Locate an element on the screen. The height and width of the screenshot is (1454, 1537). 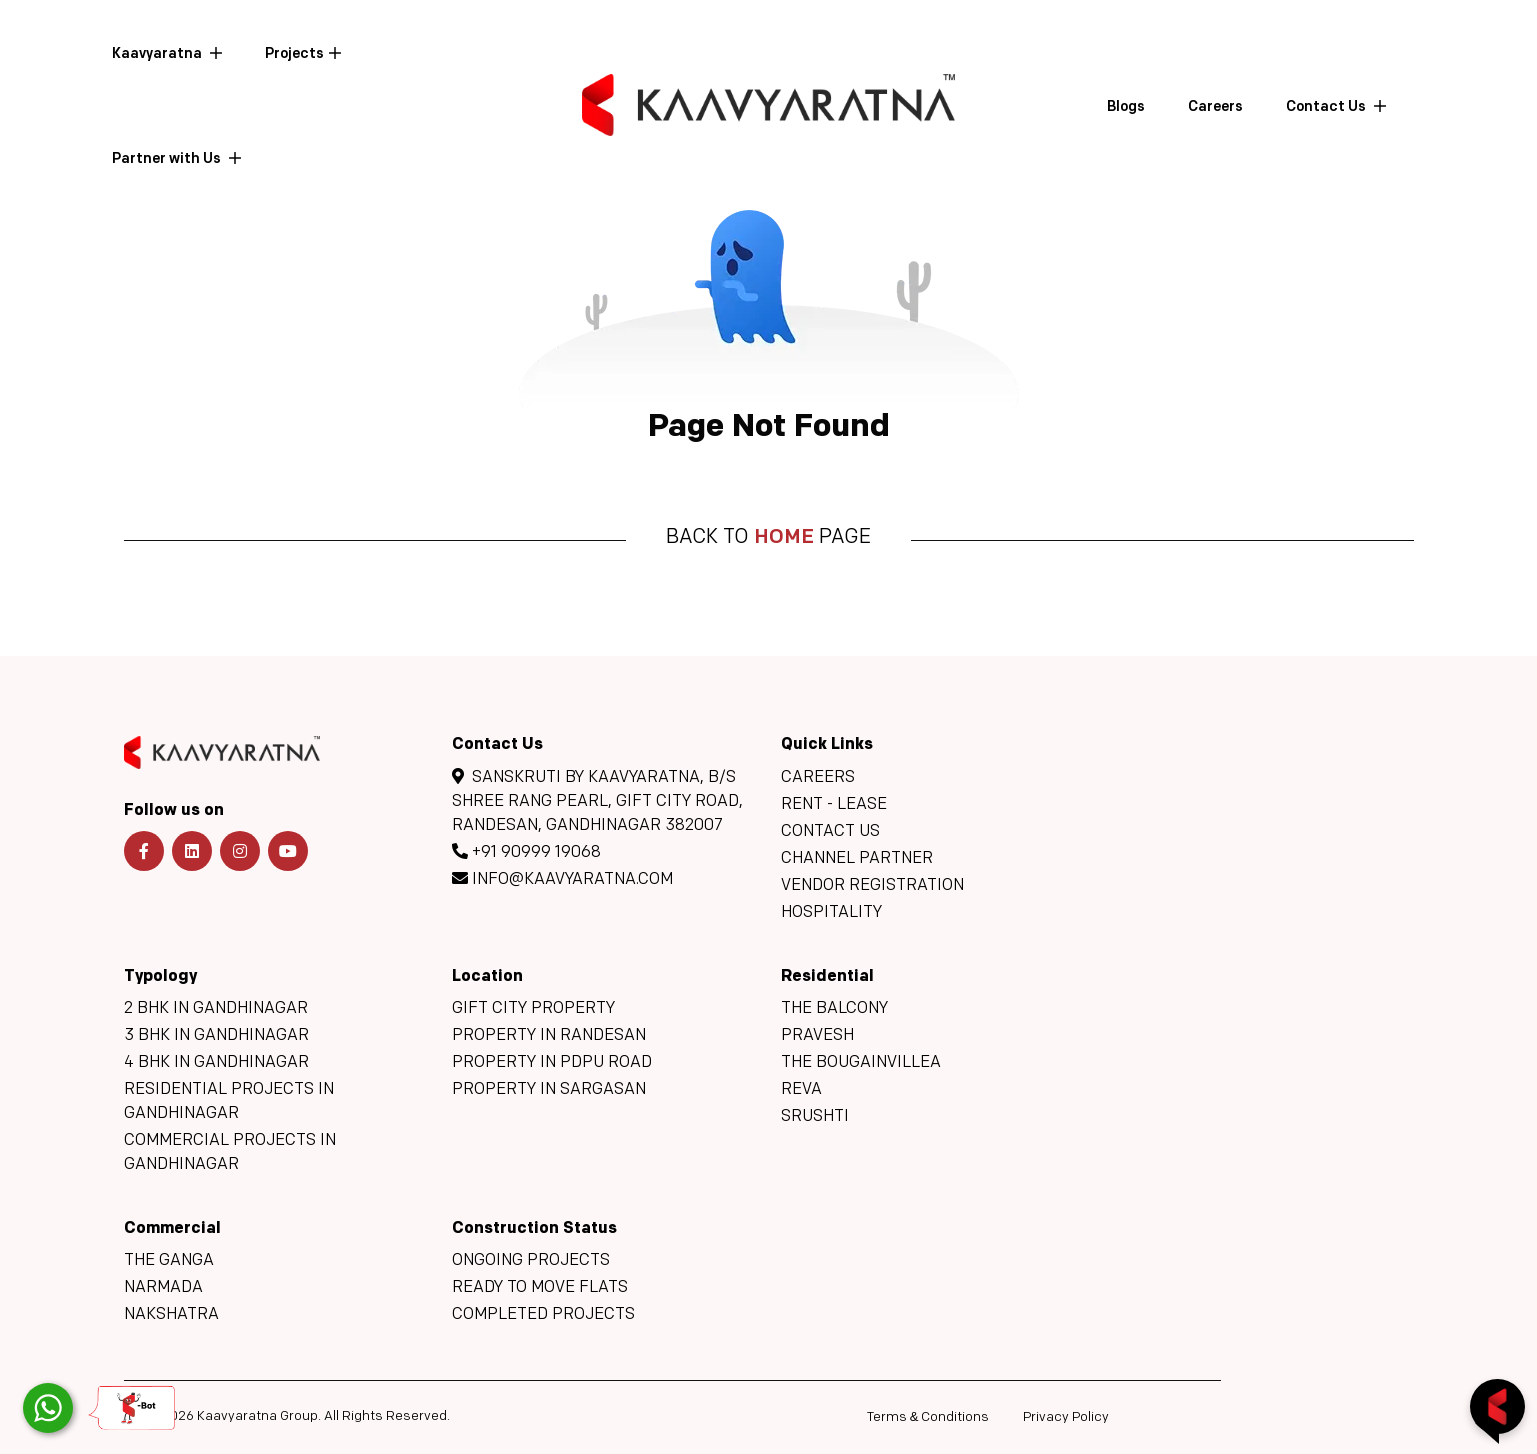
Nakshatra is located at coordinates (171, 1315).